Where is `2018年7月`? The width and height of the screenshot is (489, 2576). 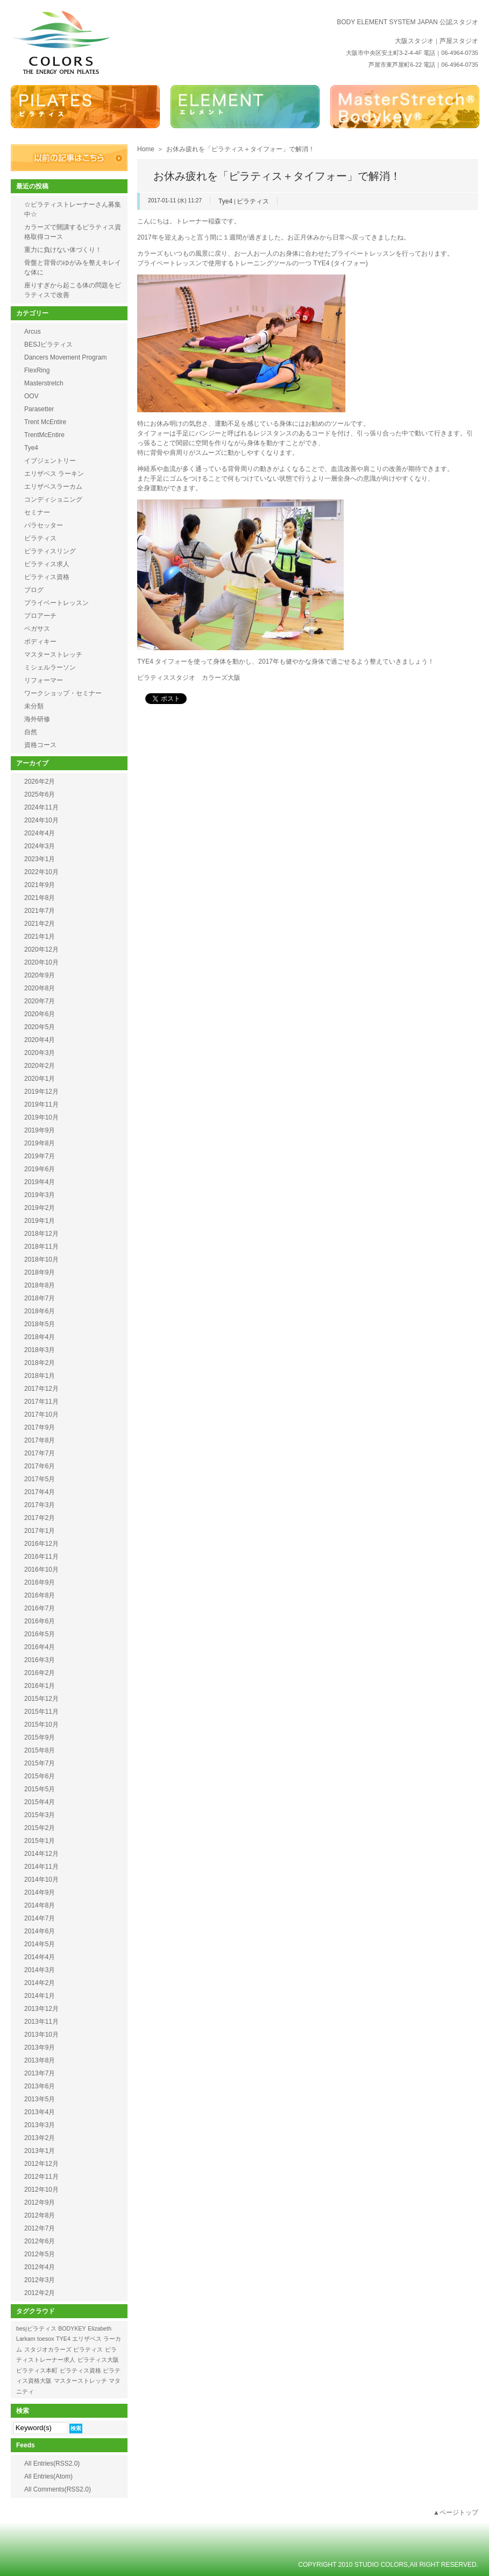 2018年7月 is located at coordinates (39, 1298).